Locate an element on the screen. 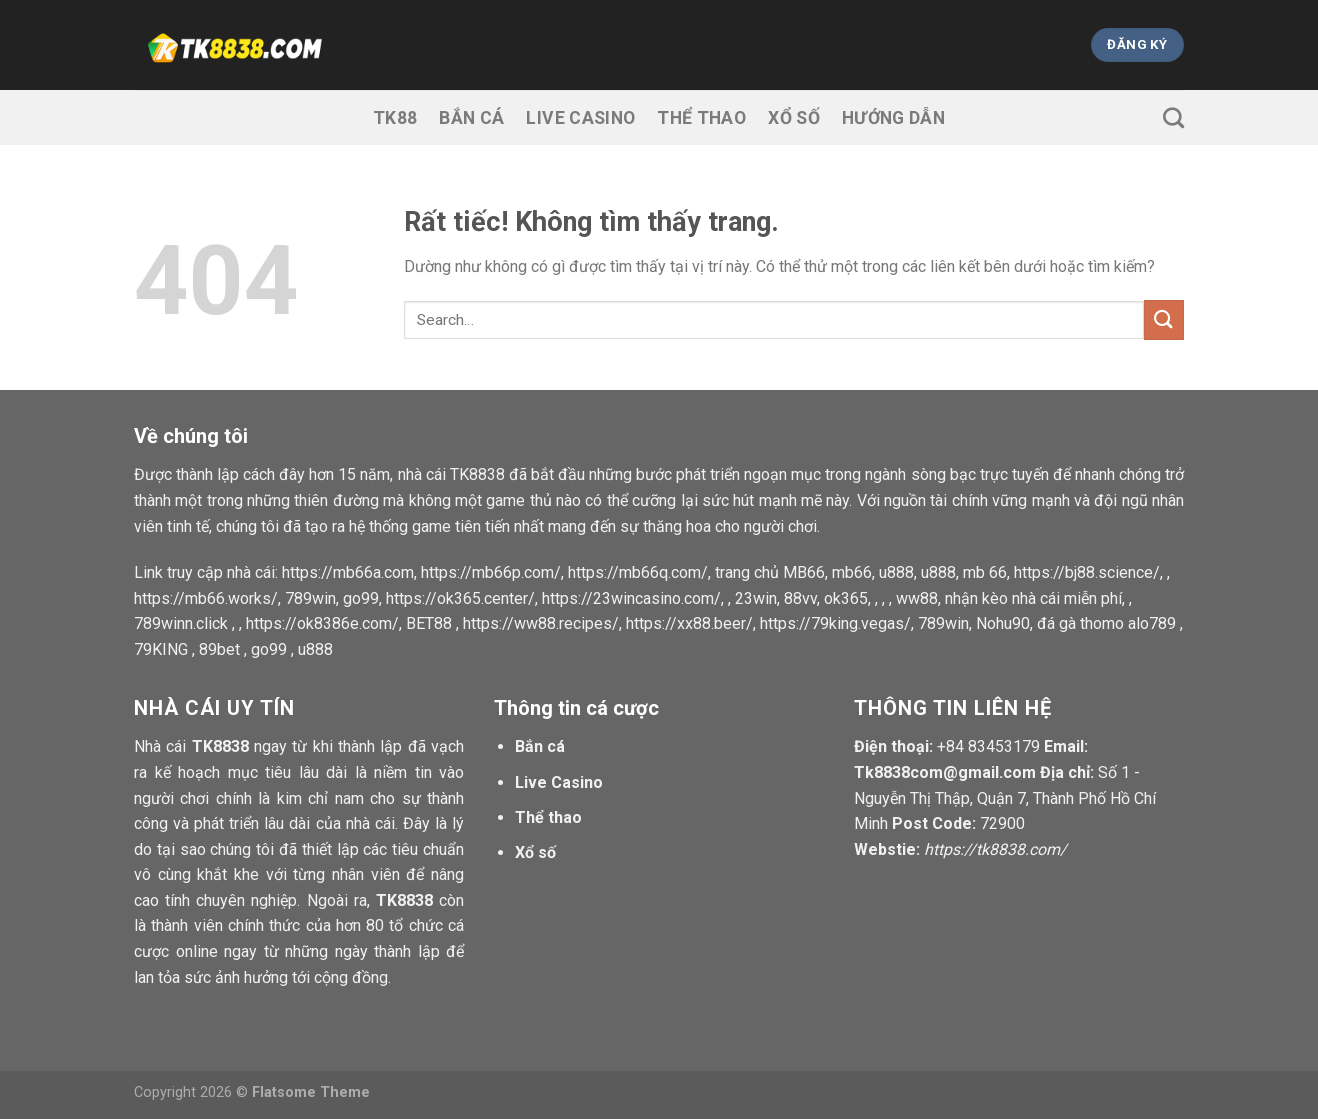 Image resolution: width=1318 pixels, height=1119 pixels. https://ok8386e.com/ is located at coordinates (322, 623).